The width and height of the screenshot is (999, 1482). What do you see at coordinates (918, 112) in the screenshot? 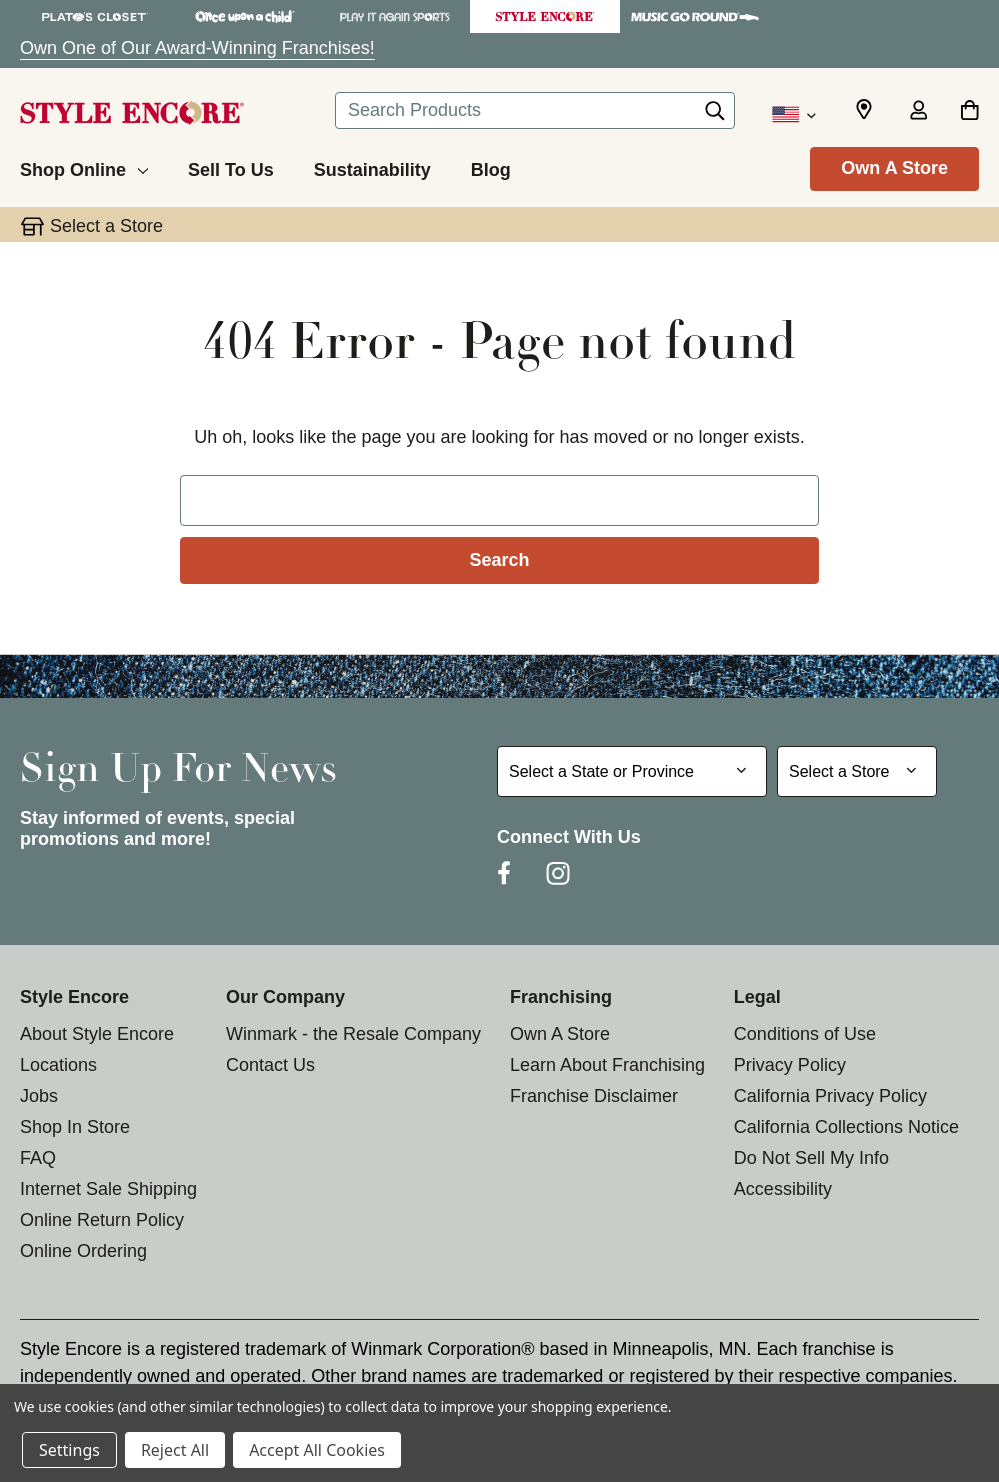
I see `[Sign in]` at bounding box center [918, 112].